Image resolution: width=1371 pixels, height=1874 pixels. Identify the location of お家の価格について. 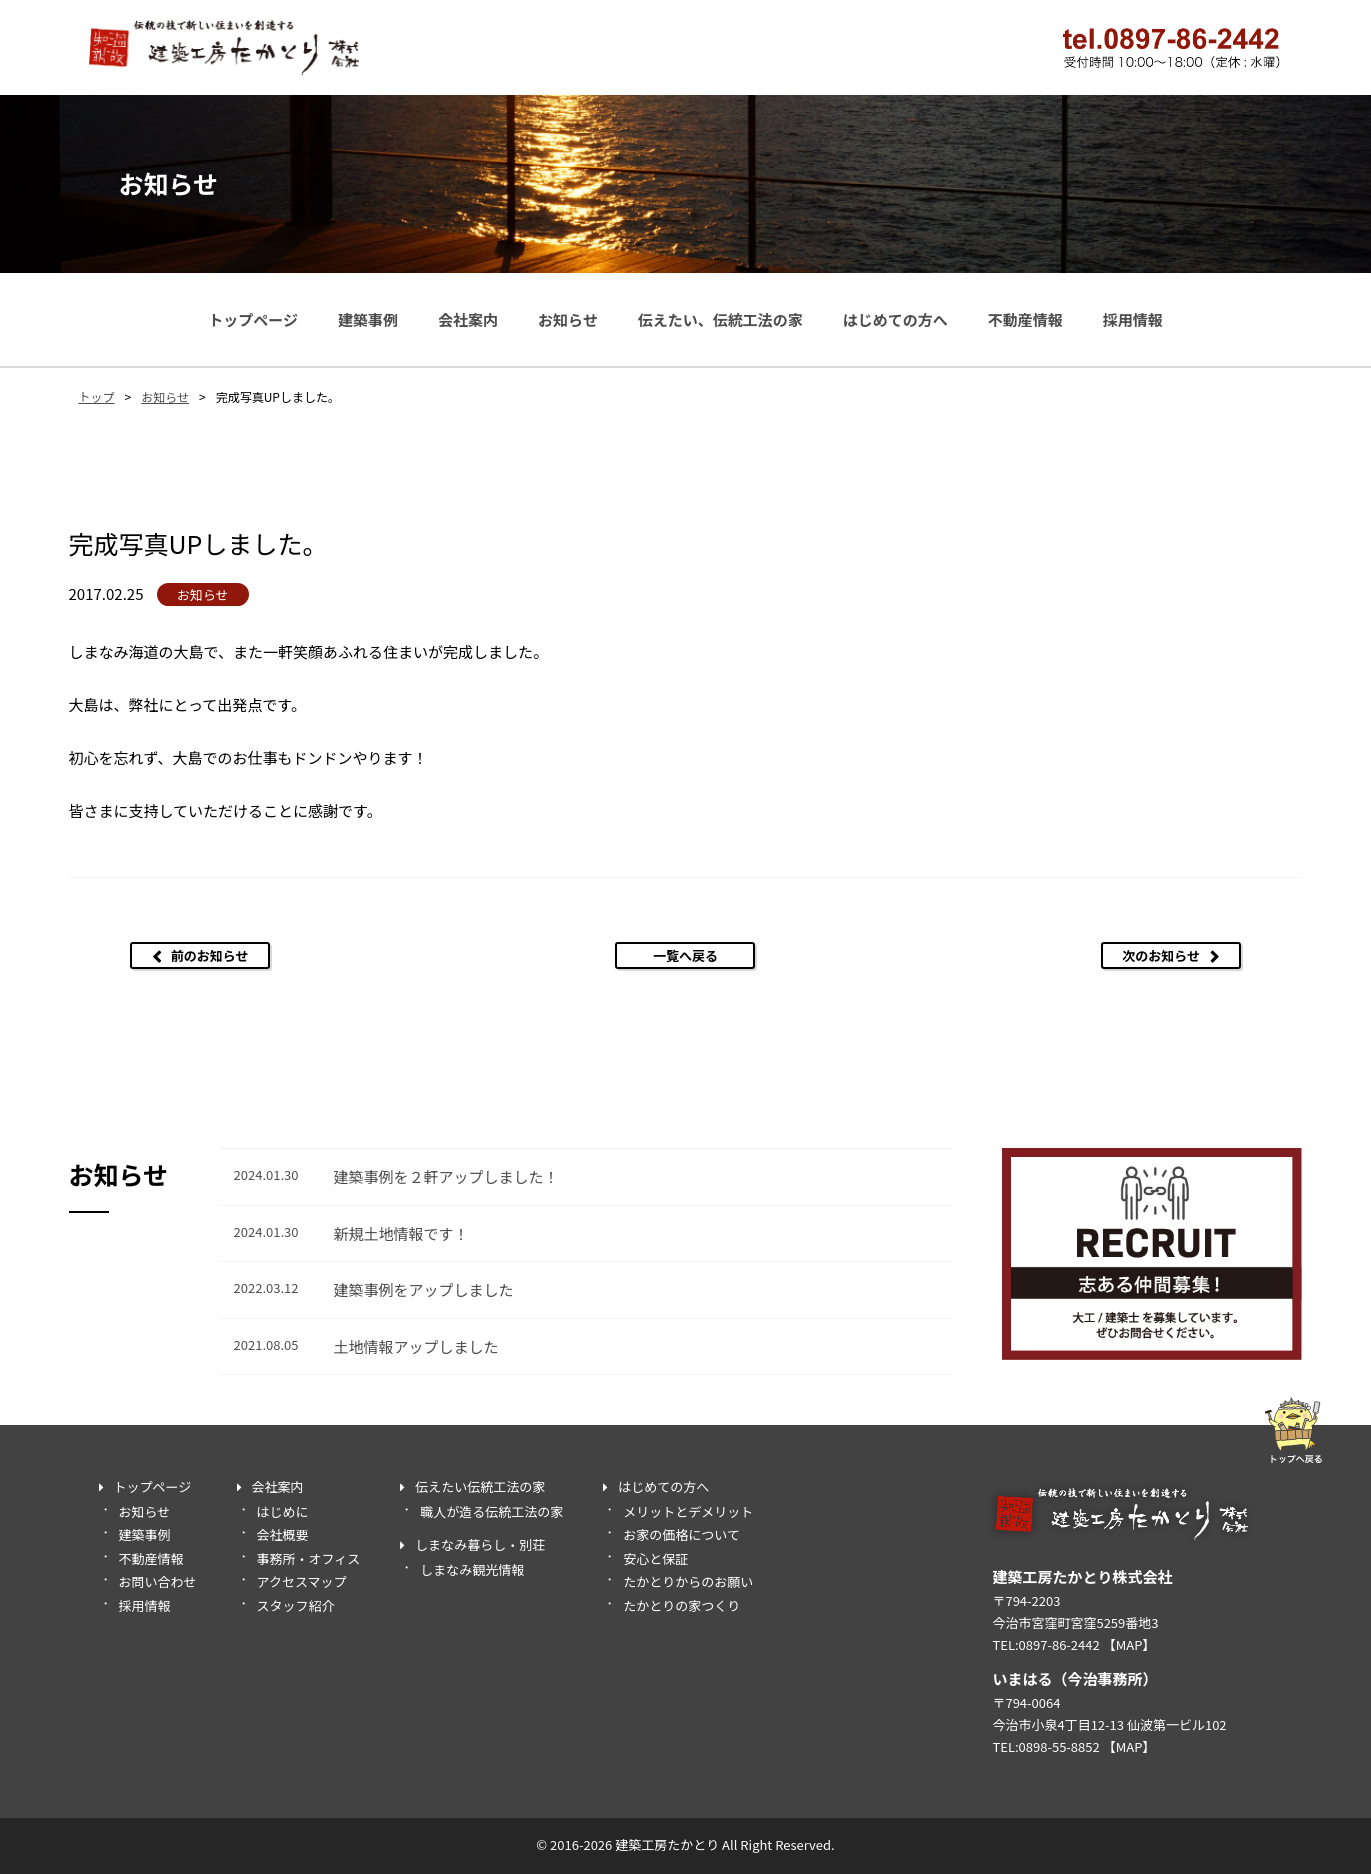
(681, 1534).